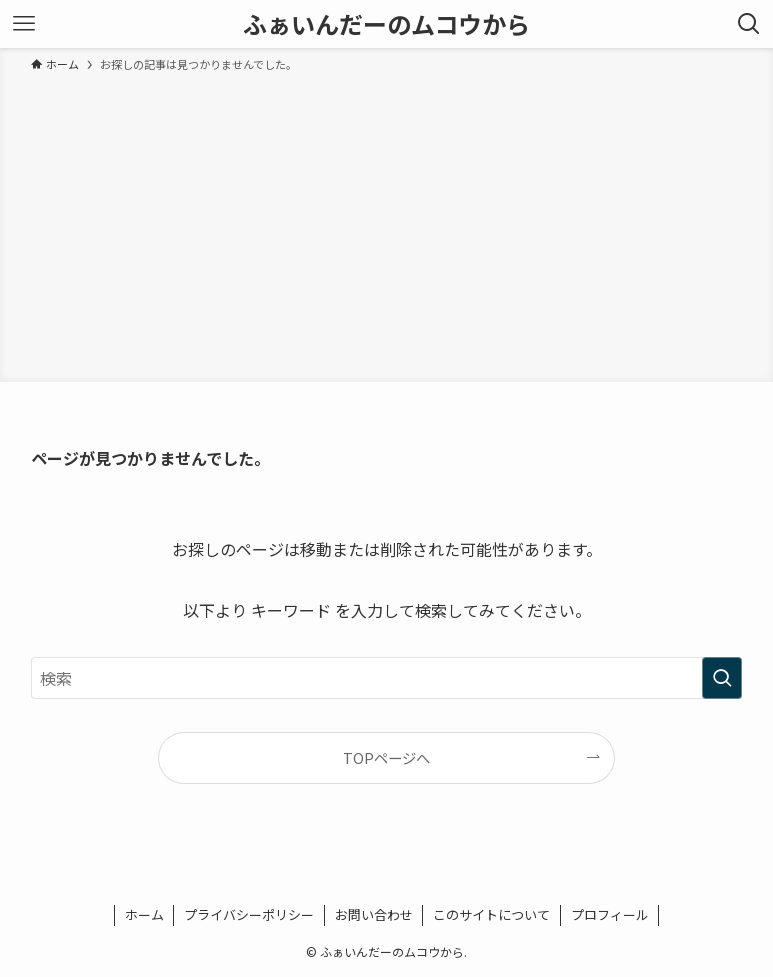 This screenshot has width=773, height=977. I want to click on [検索を実行する], so click(722, 678).